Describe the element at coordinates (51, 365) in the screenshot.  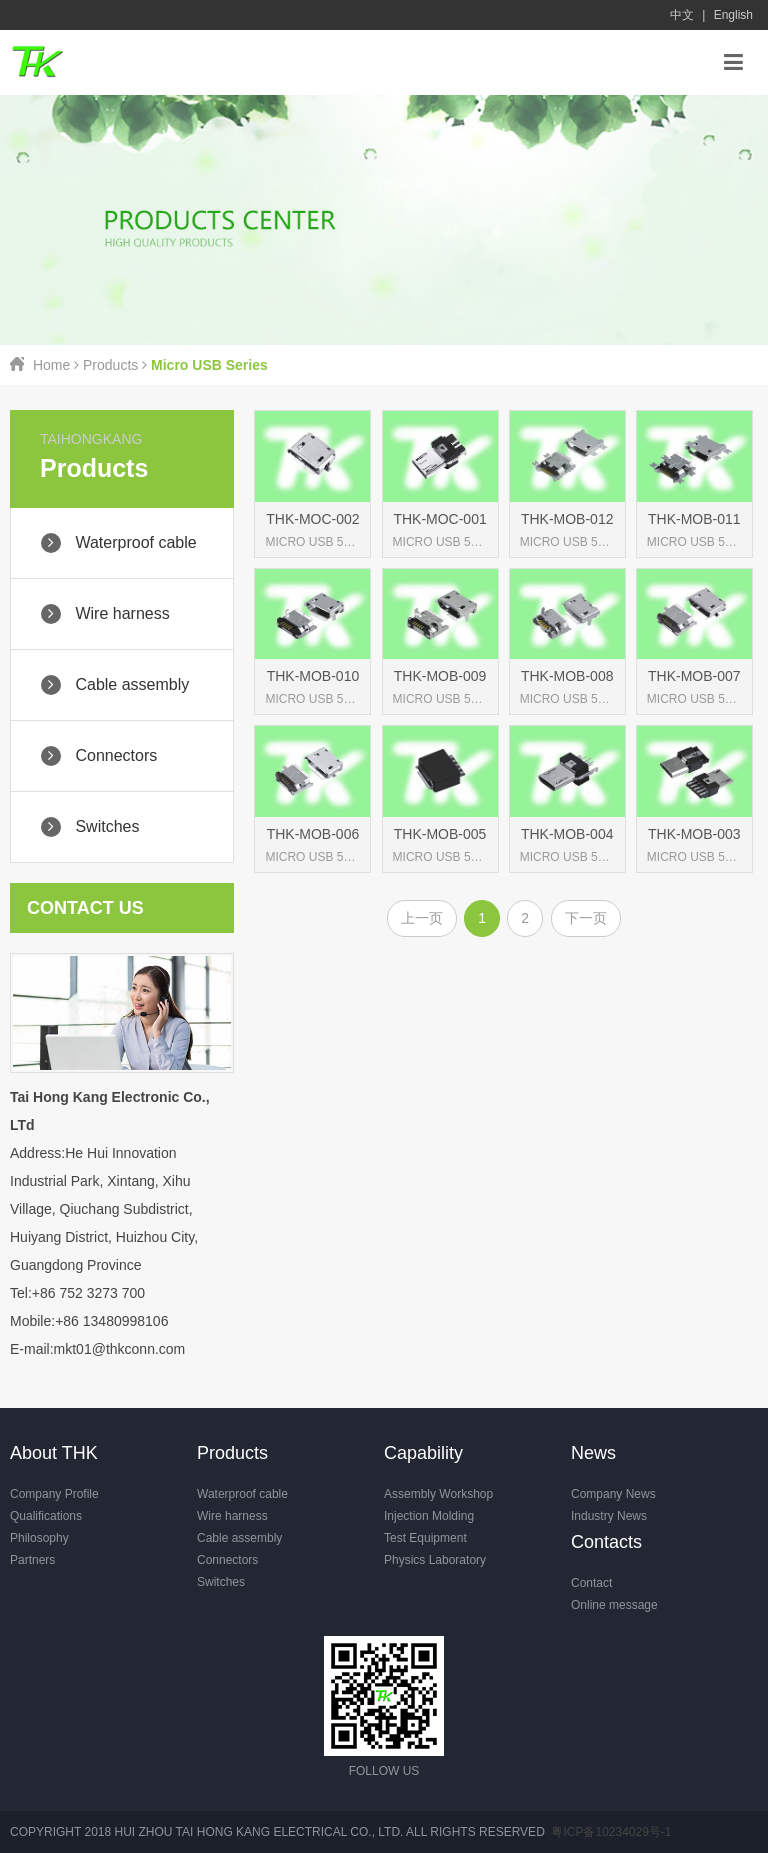
I see `Home` at that location.